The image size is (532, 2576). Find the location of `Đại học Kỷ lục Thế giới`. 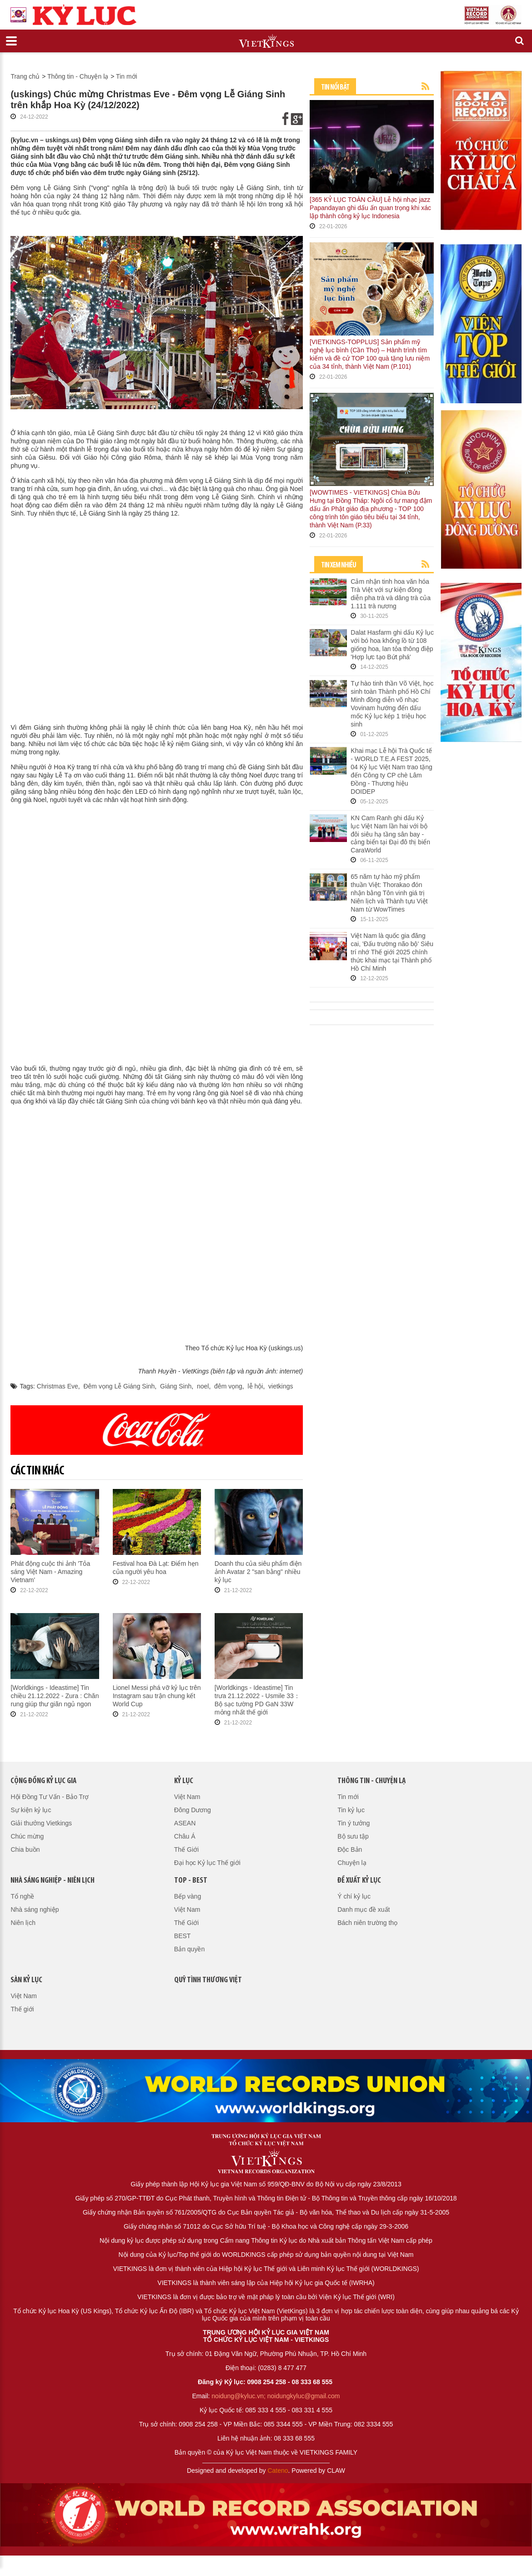

Đại học Kỷ lục Thế giới is located at coordinates (207, 1862).